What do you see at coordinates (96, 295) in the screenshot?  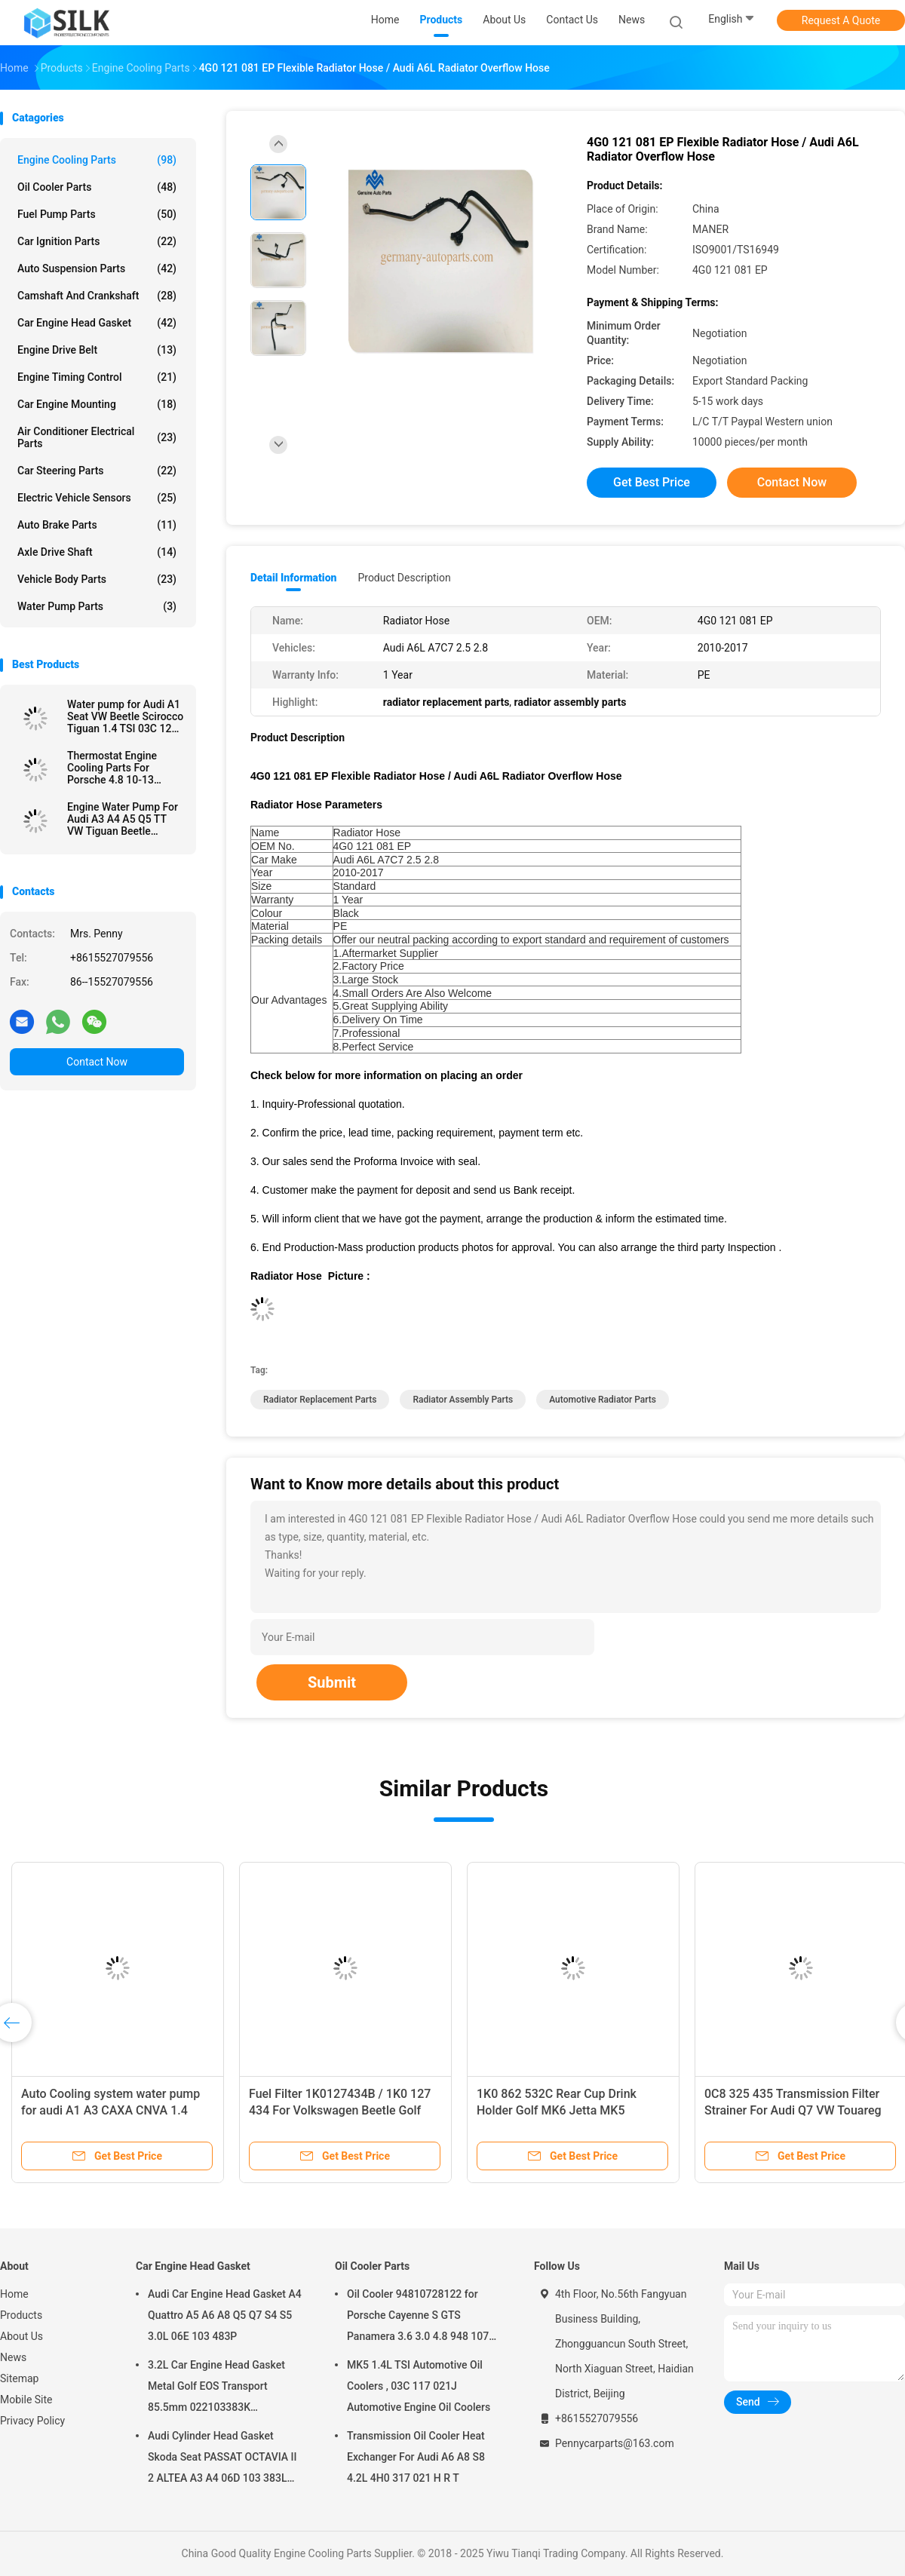 I see `Camshaft And Crankshaft` at bounding box center [96, 295].